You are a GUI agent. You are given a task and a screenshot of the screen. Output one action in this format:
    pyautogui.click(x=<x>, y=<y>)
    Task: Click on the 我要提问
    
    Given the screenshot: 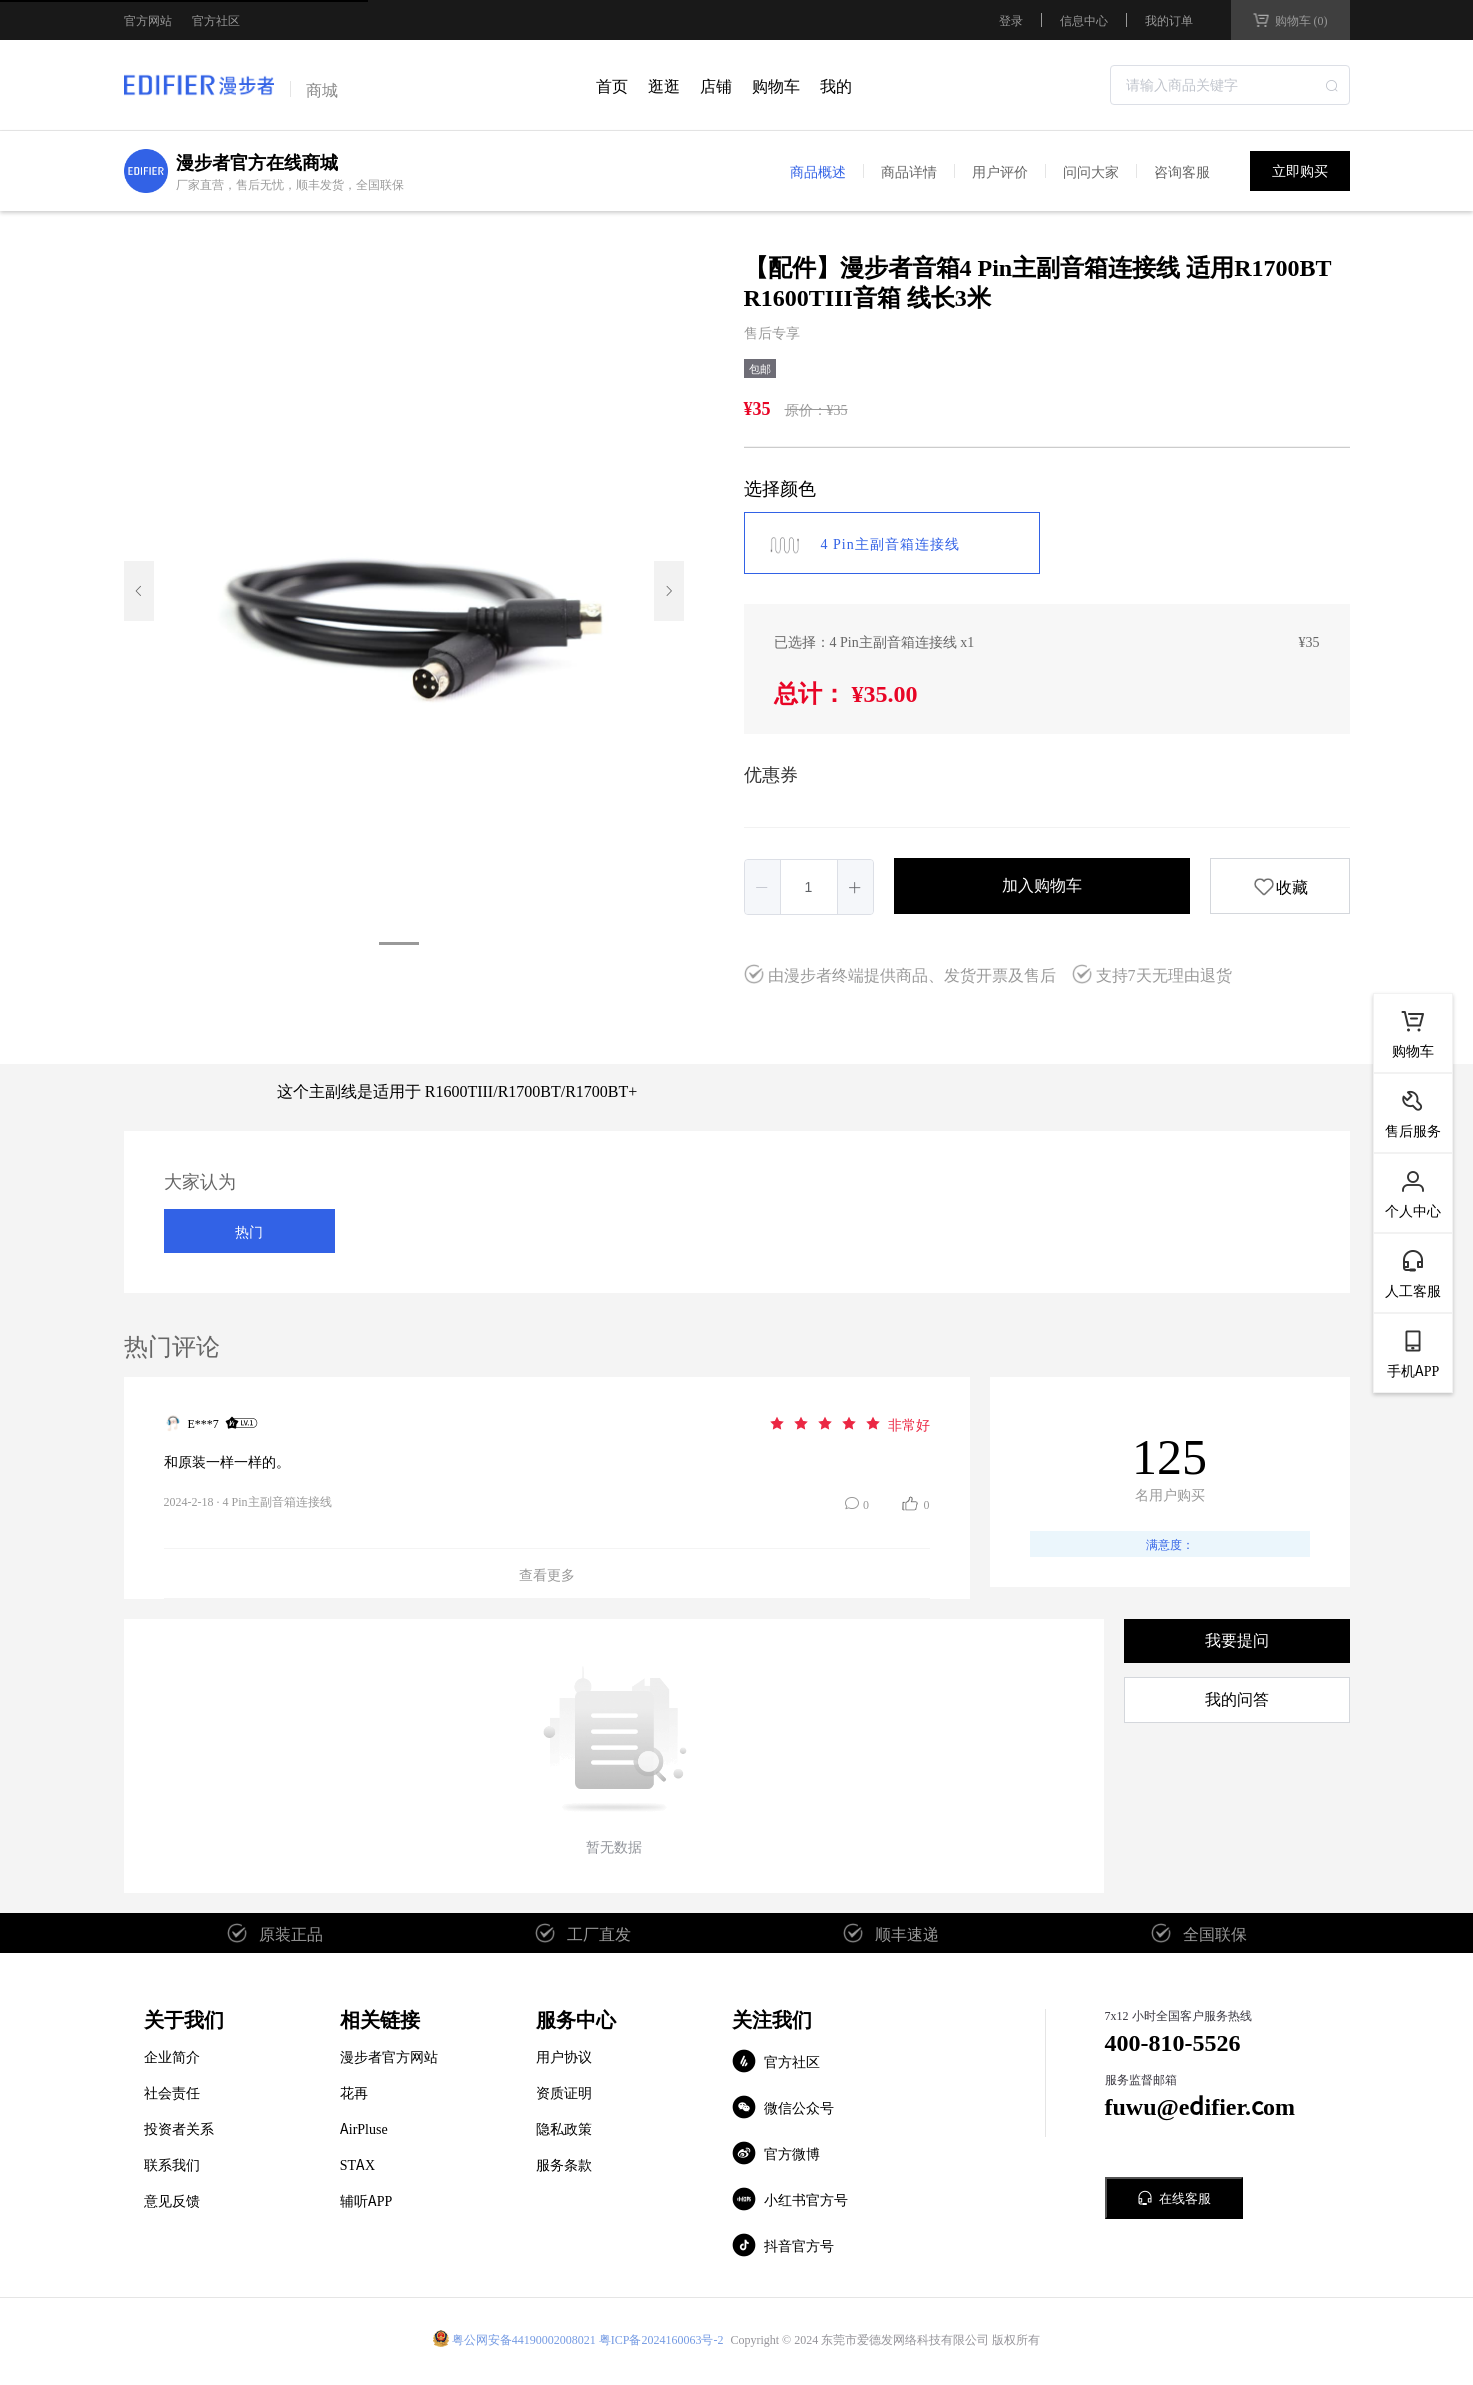 What is the action you would take?
    pyautogui.click(x=1237, y=1640)
    